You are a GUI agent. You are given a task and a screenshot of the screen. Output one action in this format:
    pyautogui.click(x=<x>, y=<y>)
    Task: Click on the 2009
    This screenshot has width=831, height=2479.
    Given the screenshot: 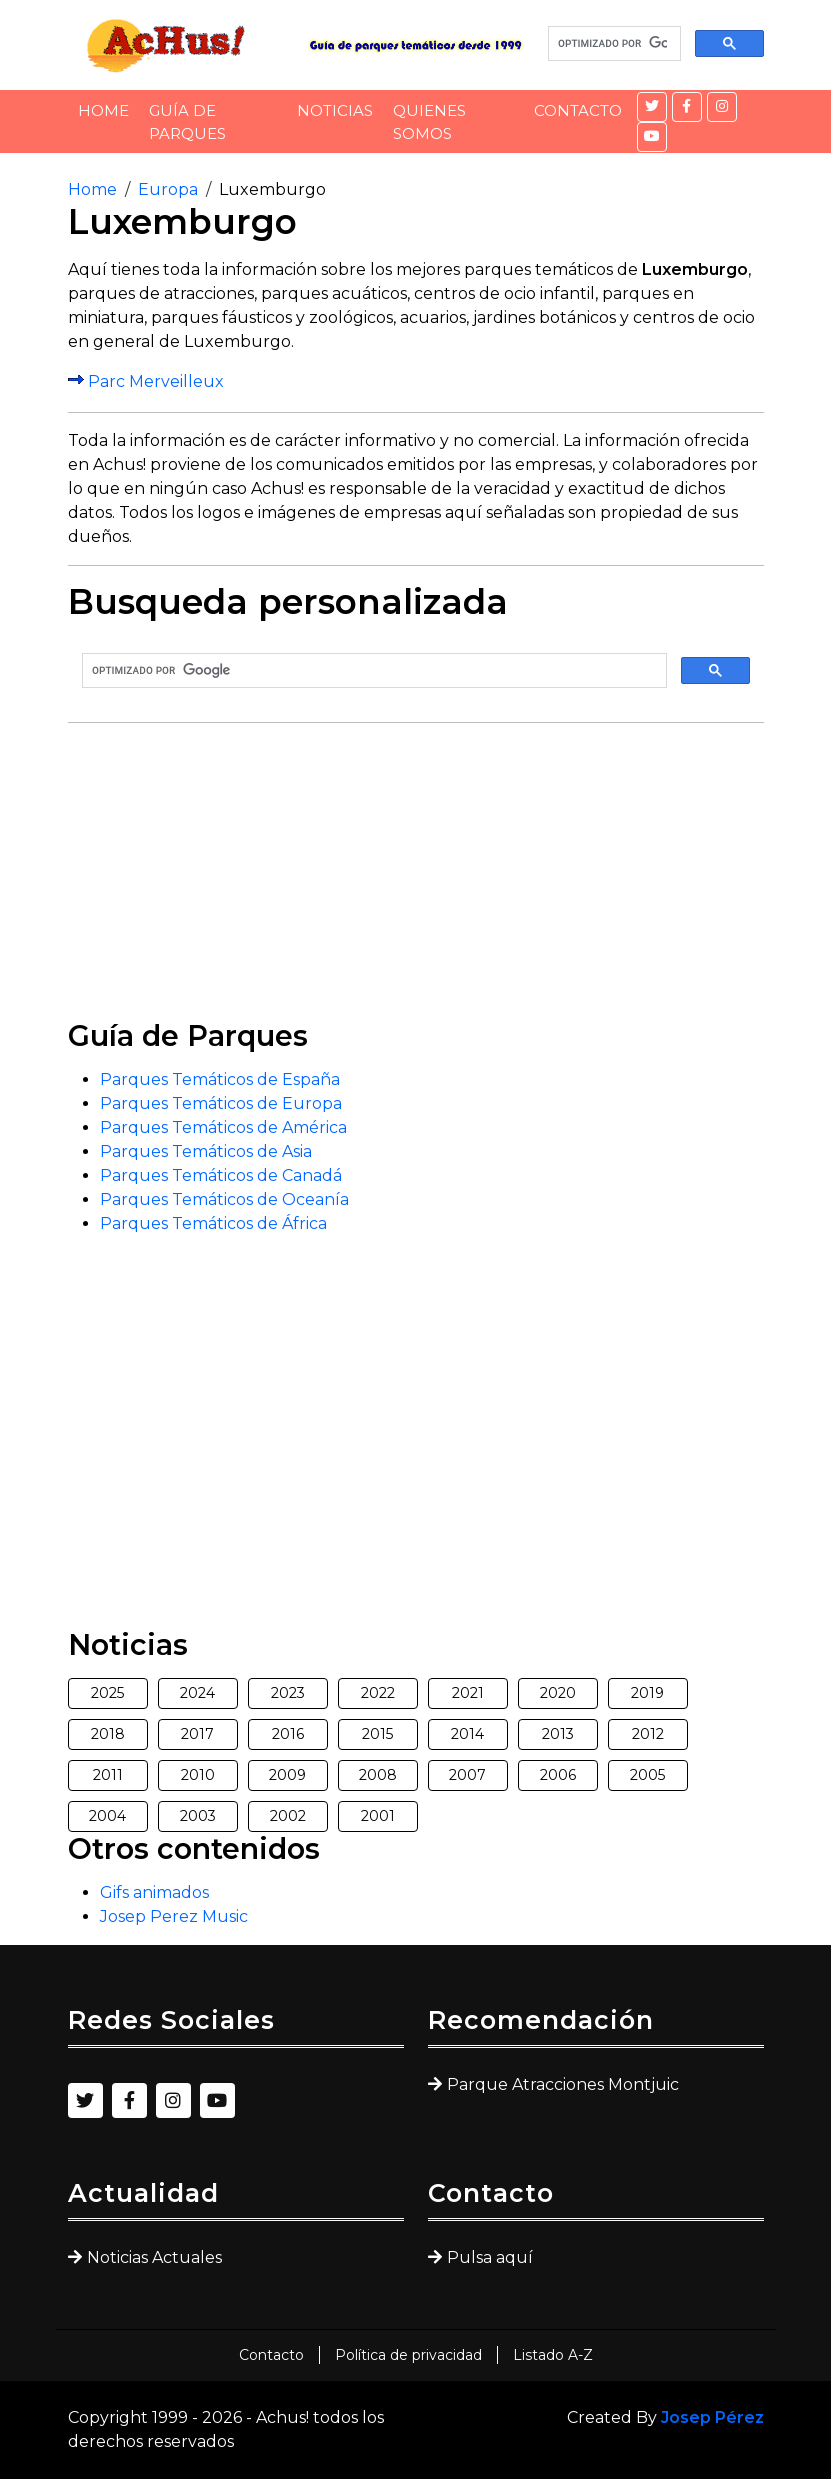 What is the action you would take?
    pyautogui.click(x=287, y=1775)
    